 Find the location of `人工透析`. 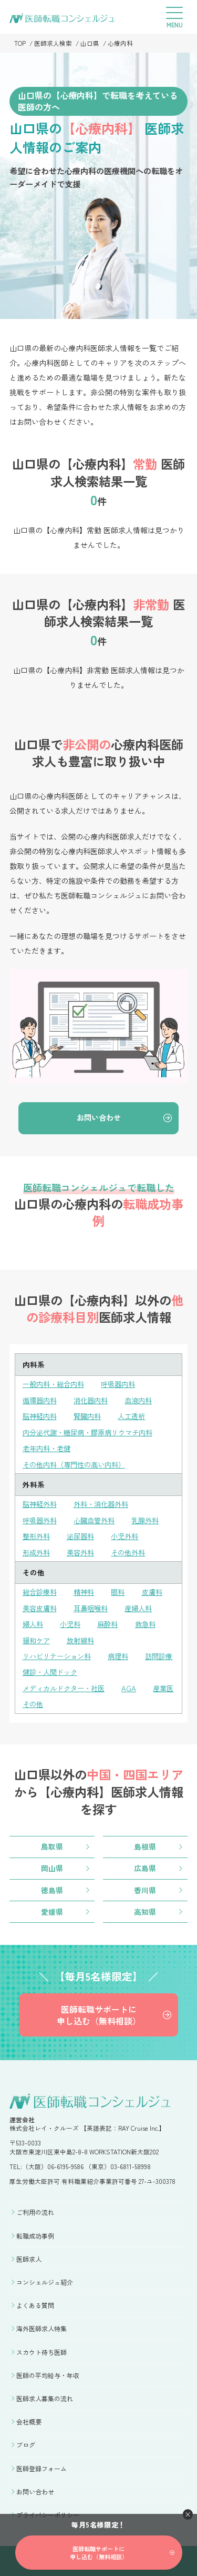

人工透析 is located at coordinates (137, 1415).